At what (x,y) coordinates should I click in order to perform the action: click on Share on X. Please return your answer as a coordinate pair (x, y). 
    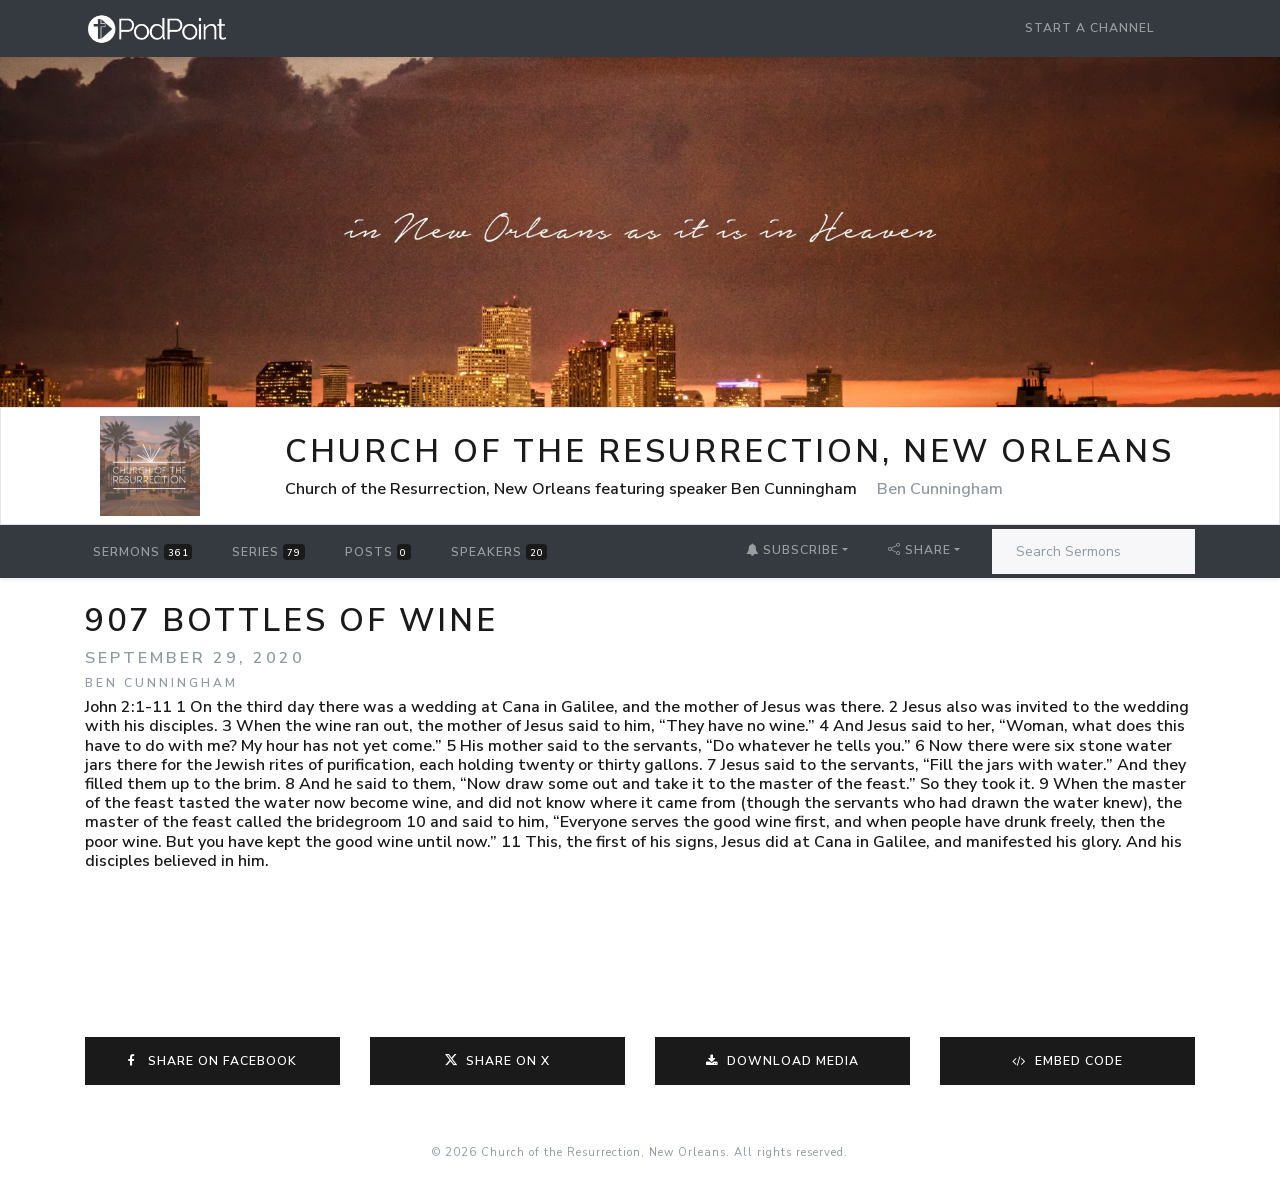
    Looking at the image, I should click on (497, 1061).